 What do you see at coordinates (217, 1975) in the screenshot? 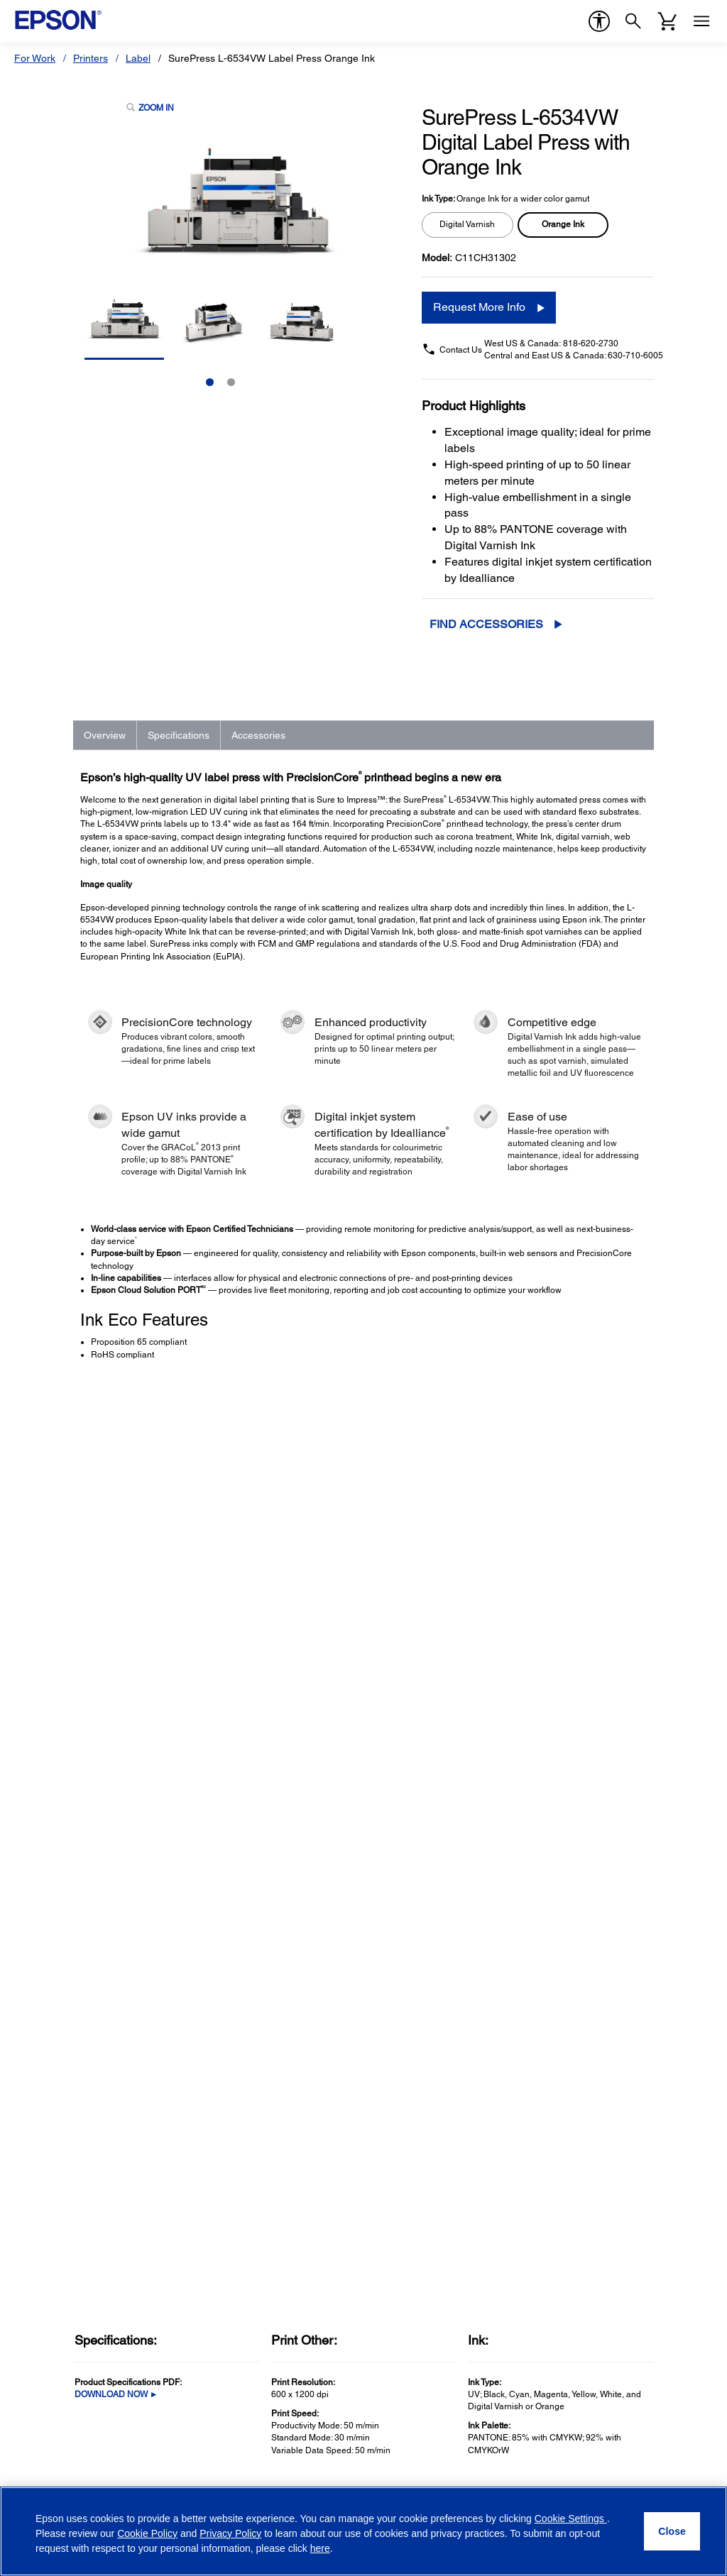
I see `Projectors [SupportProjectors]` at bounding box center [217, 1975].